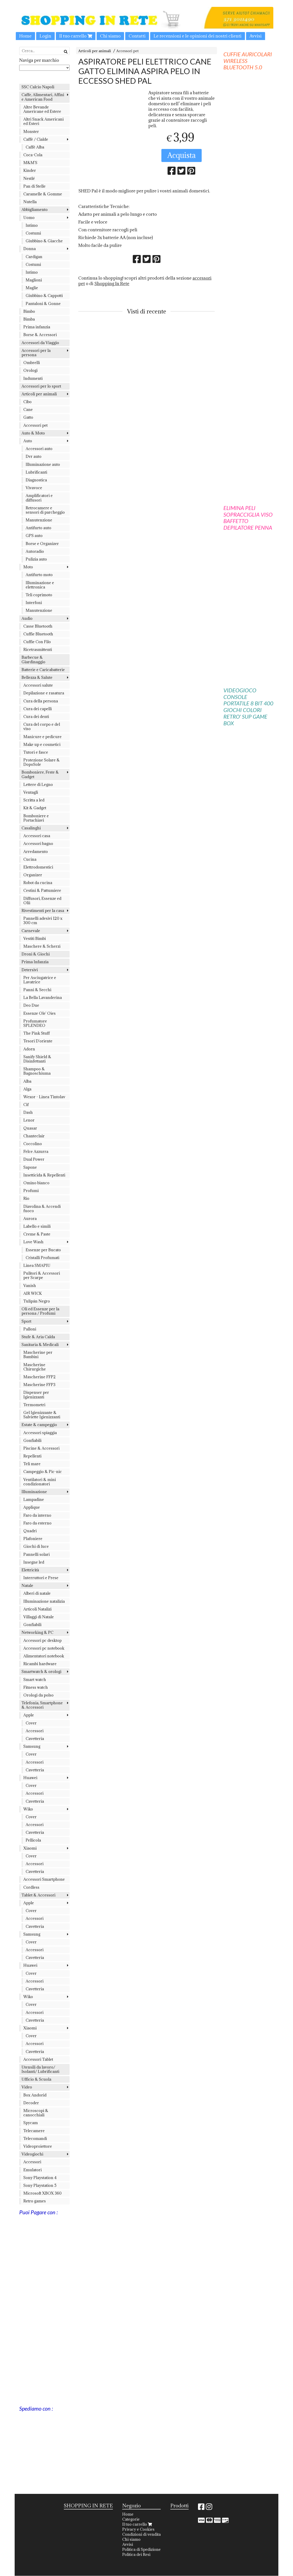 This screenshot has height=2576, width=293. What do you see at coordinates (42, 1640) in the screenshot?
I see `Accessori pc desktop` at bounding box center [42, 1640].